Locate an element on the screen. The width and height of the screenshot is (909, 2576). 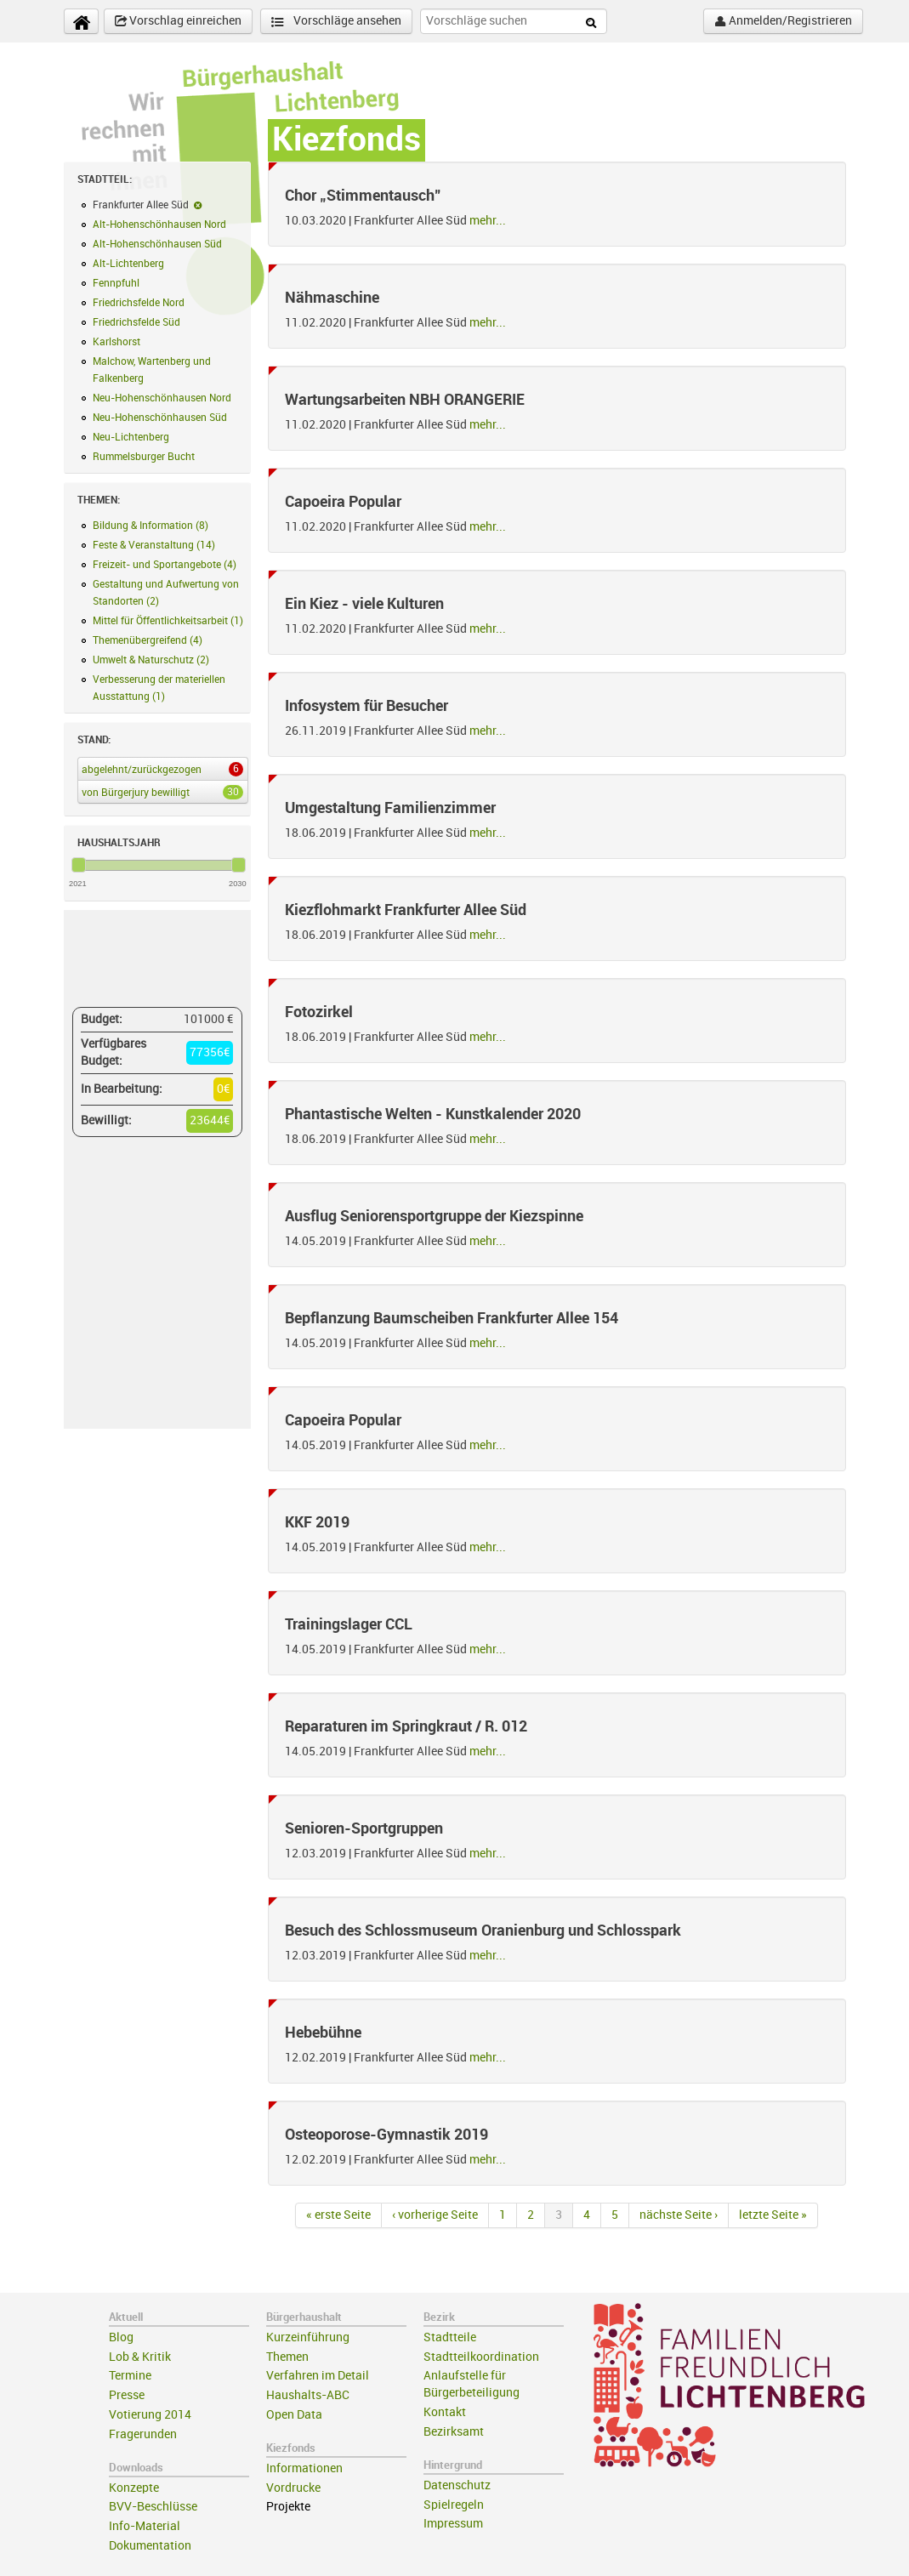
Freizeit- und Sportangebote is located at coordinates (164, 565).